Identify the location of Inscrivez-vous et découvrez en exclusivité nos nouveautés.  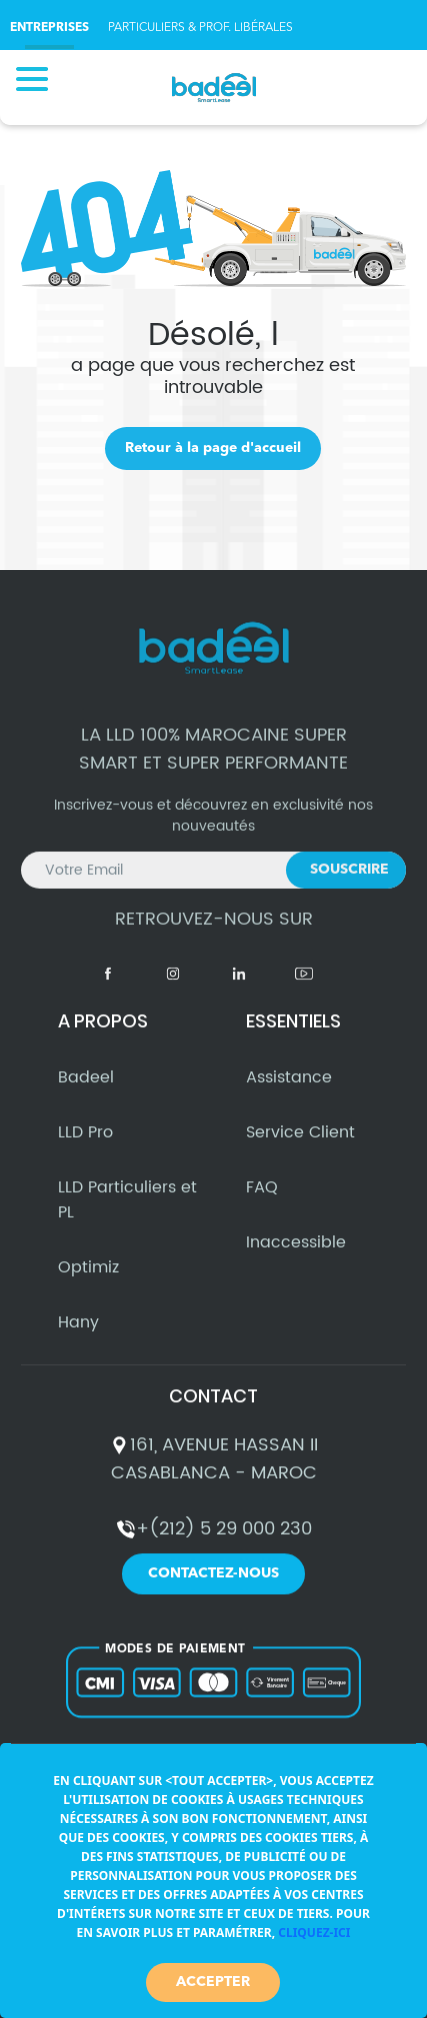
(213, 843).